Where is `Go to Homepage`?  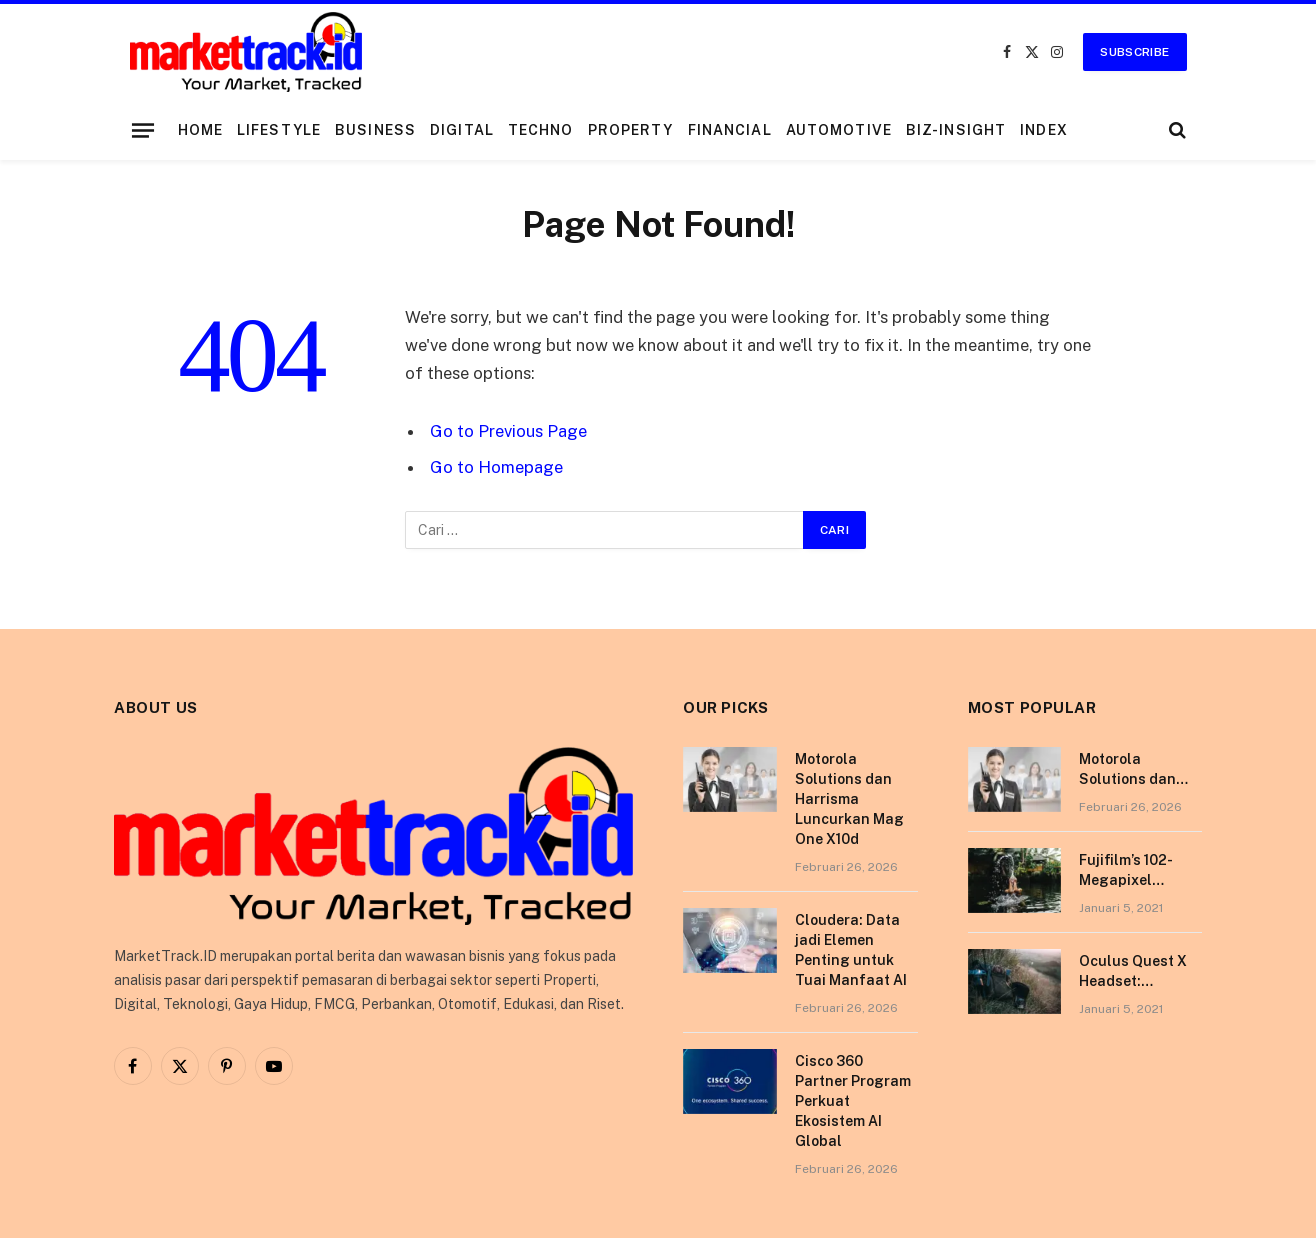
Go to Homepage is located at coordinates (496, 467).